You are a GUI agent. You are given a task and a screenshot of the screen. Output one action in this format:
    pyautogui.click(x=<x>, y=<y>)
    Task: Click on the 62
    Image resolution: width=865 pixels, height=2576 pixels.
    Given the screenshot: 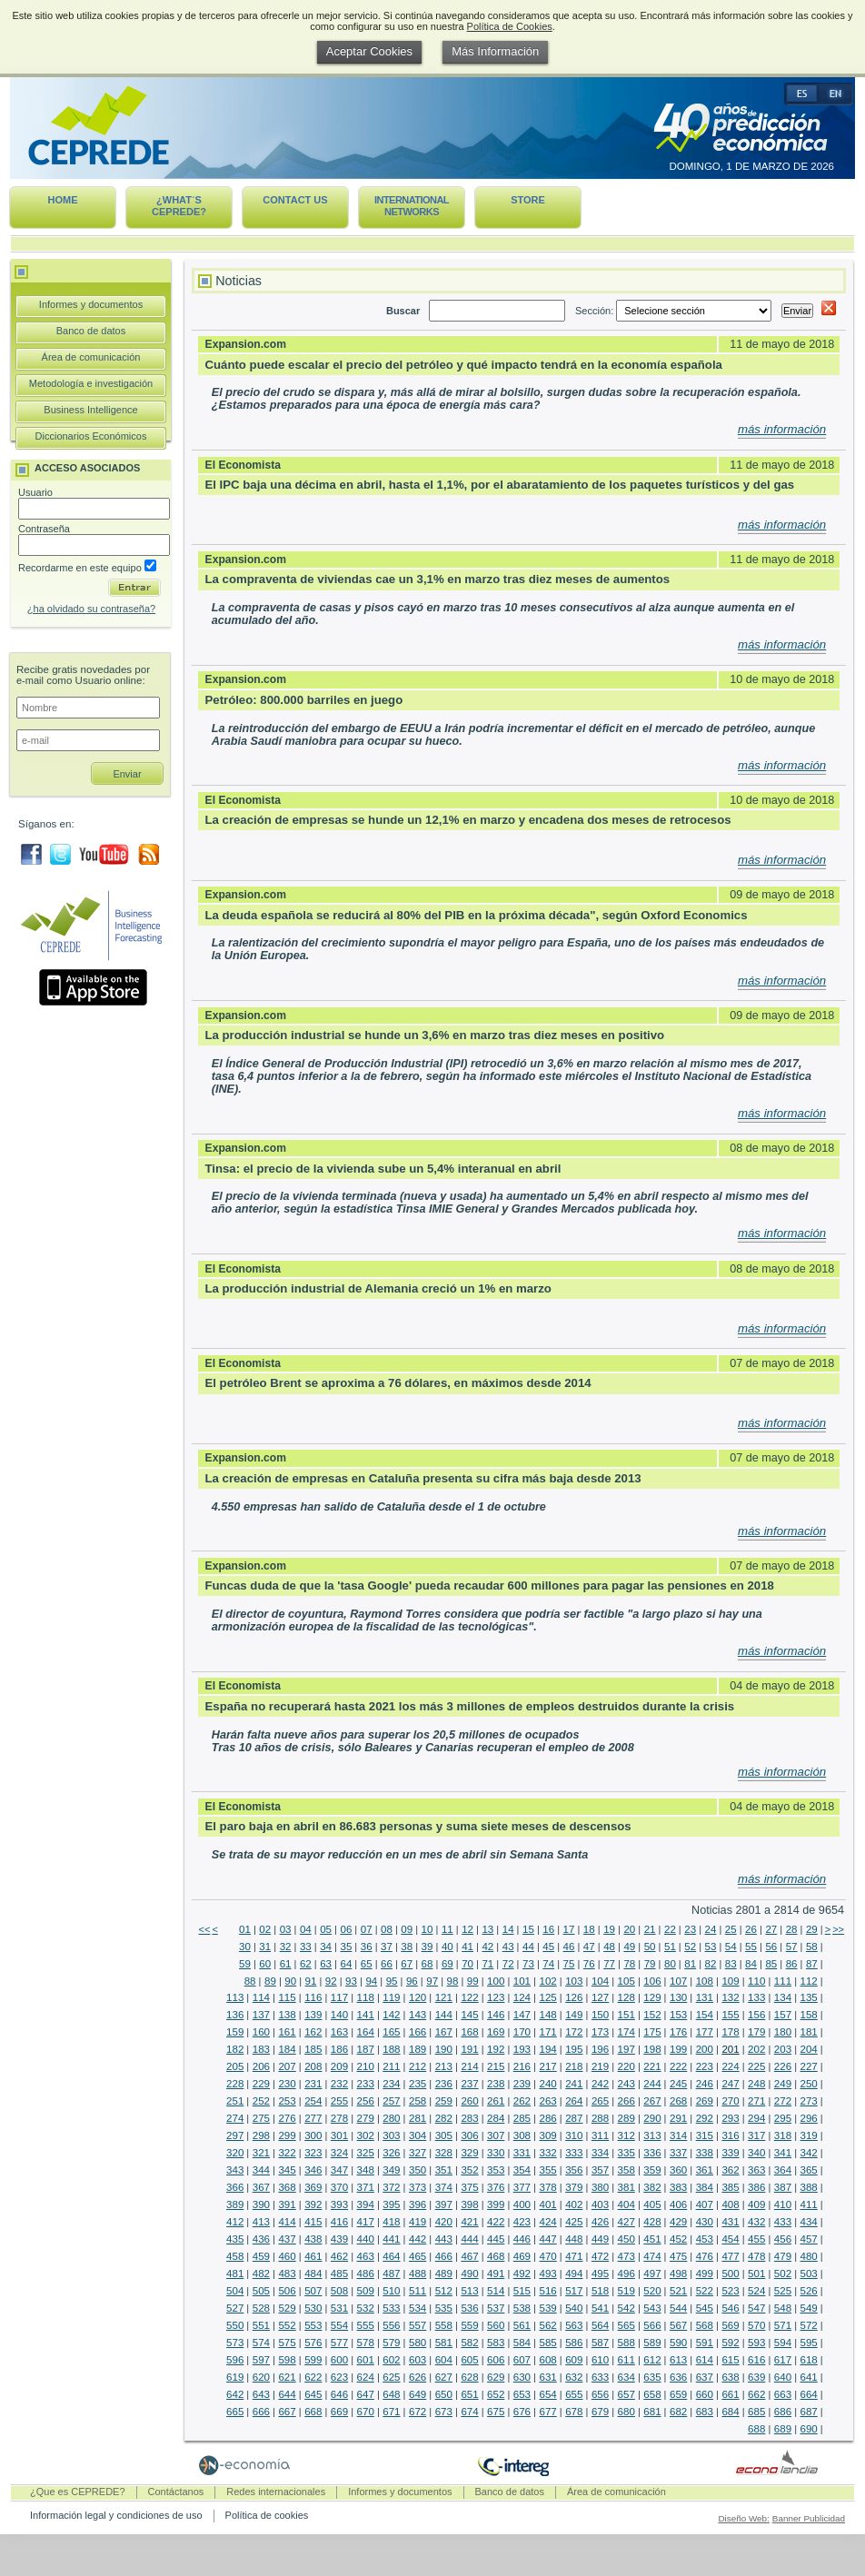 What is the action you would take?
    pyautogui.click(x=306, y=1963)
    